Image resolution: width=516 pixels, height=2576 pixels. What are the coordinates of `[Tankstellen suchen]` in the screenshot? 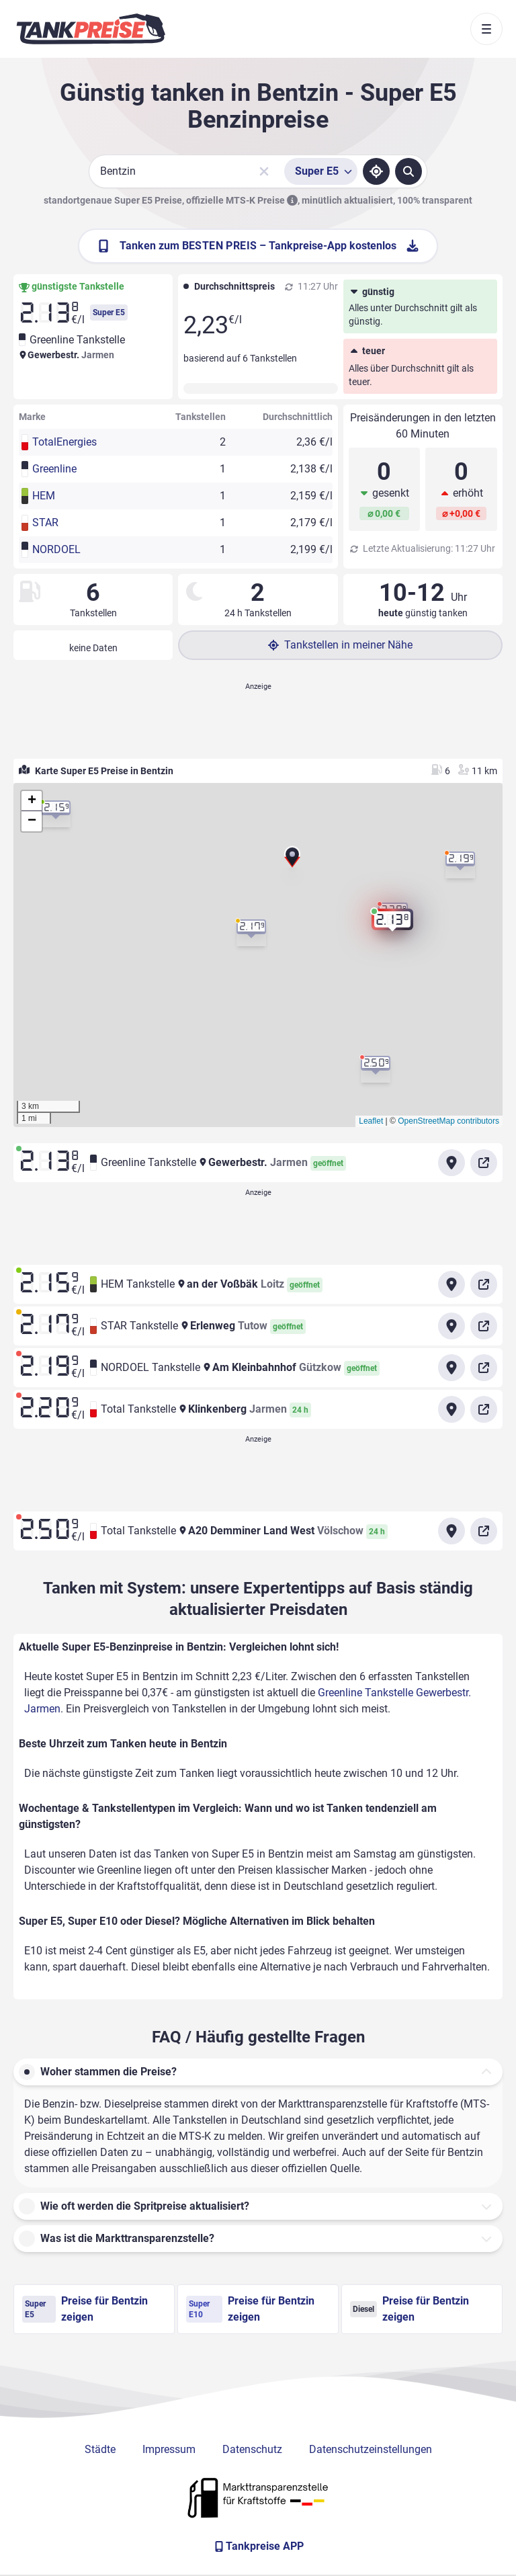 It's located at (408, 171).